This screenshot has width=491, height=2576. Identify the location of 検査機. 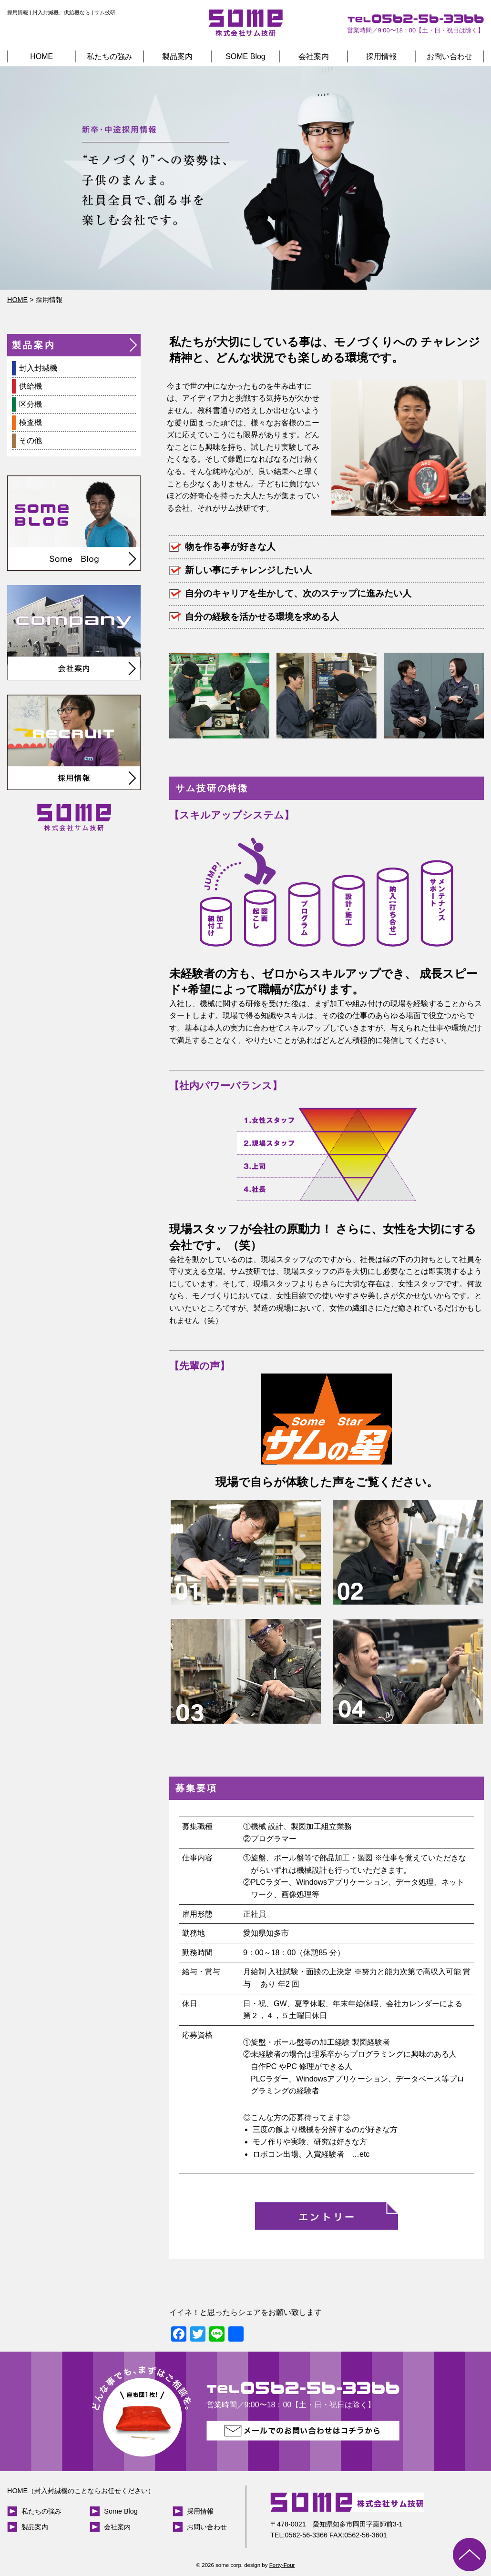
(30, 422).